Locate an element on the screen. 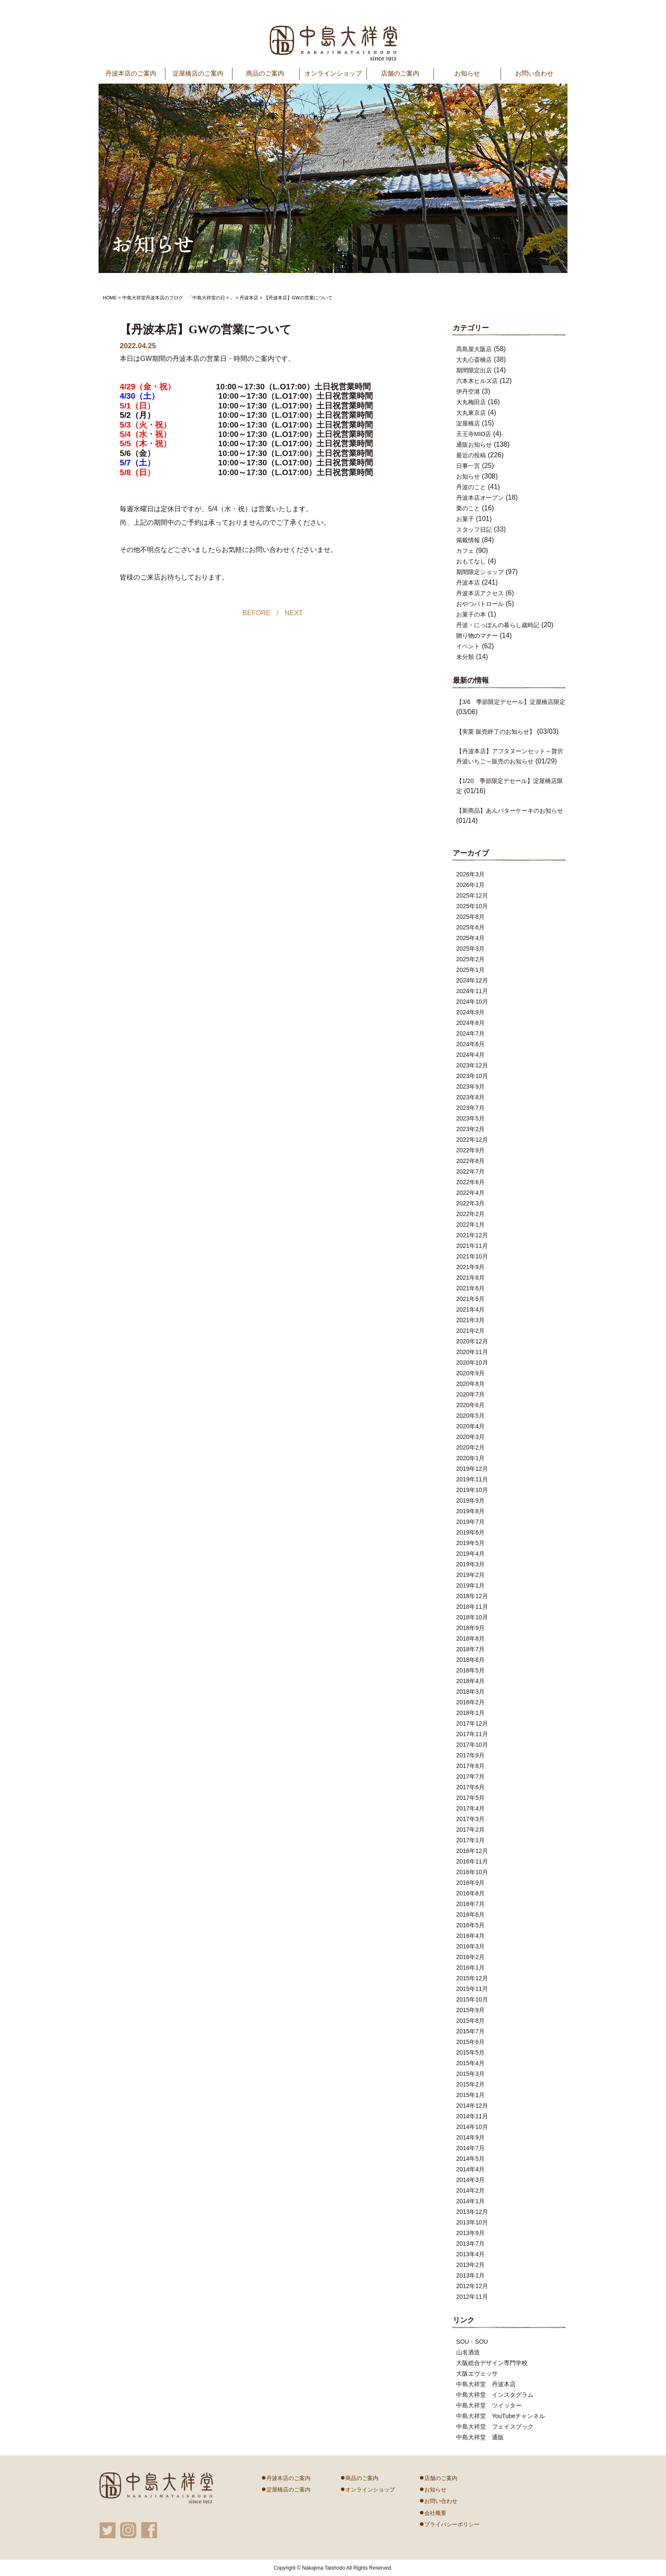  期間限定ショップ is located at coordinates (480, 572).